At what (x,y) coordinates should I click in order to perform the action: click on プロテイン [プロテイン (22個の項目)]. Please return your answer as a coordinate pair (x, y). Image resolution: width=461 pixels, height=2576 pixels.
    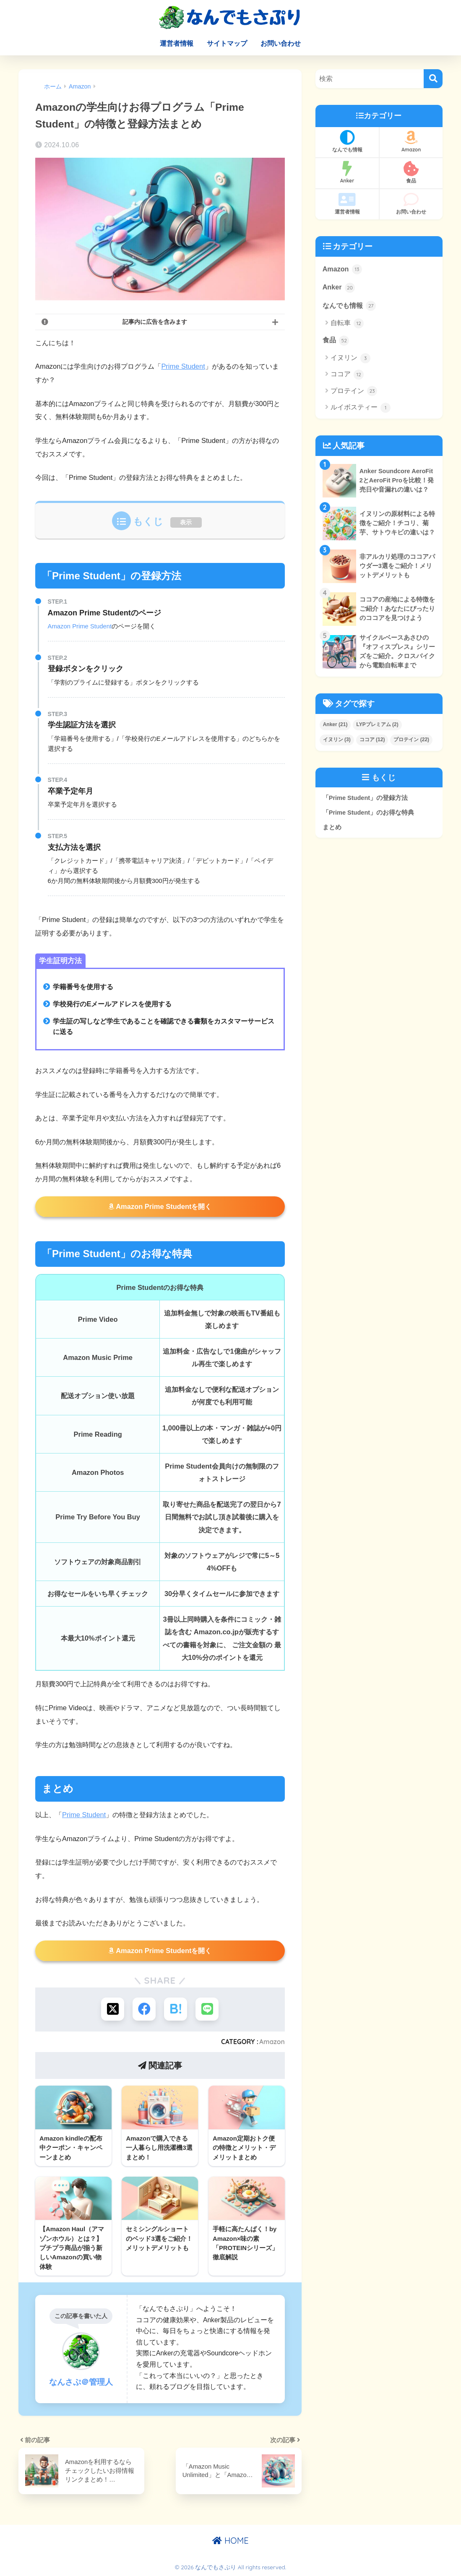
    Looking at the image, I should click on (411, 739).